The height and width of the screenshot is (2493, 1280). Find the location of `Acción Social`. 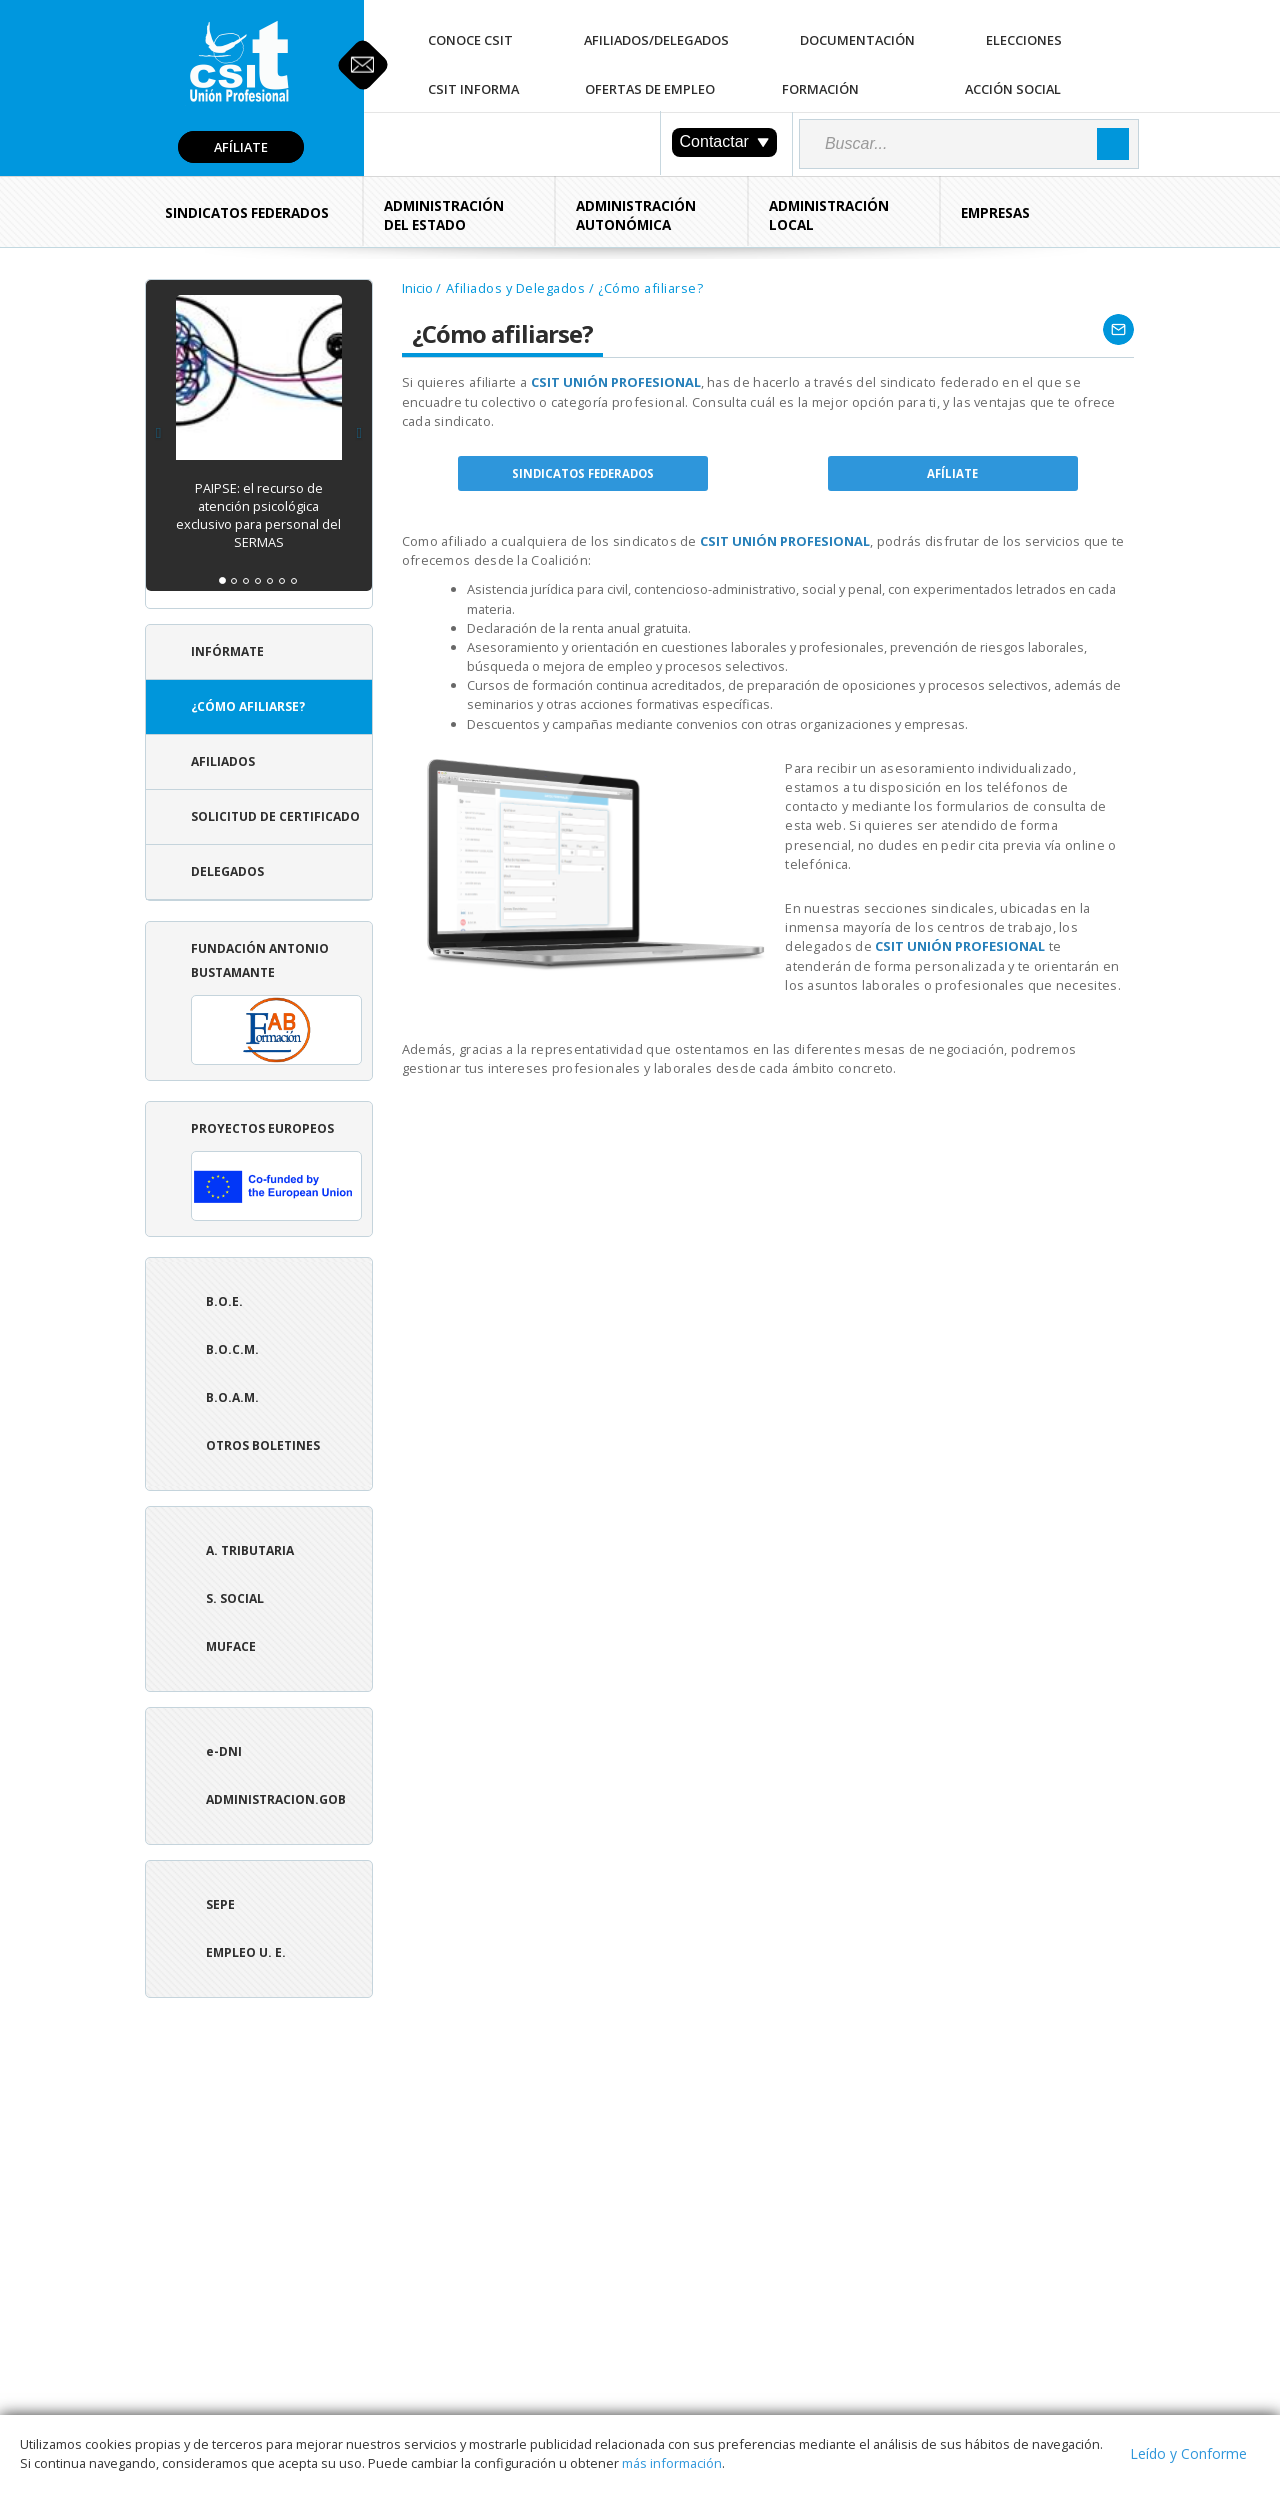

Acción Social is located at coordinates (1013, 89).